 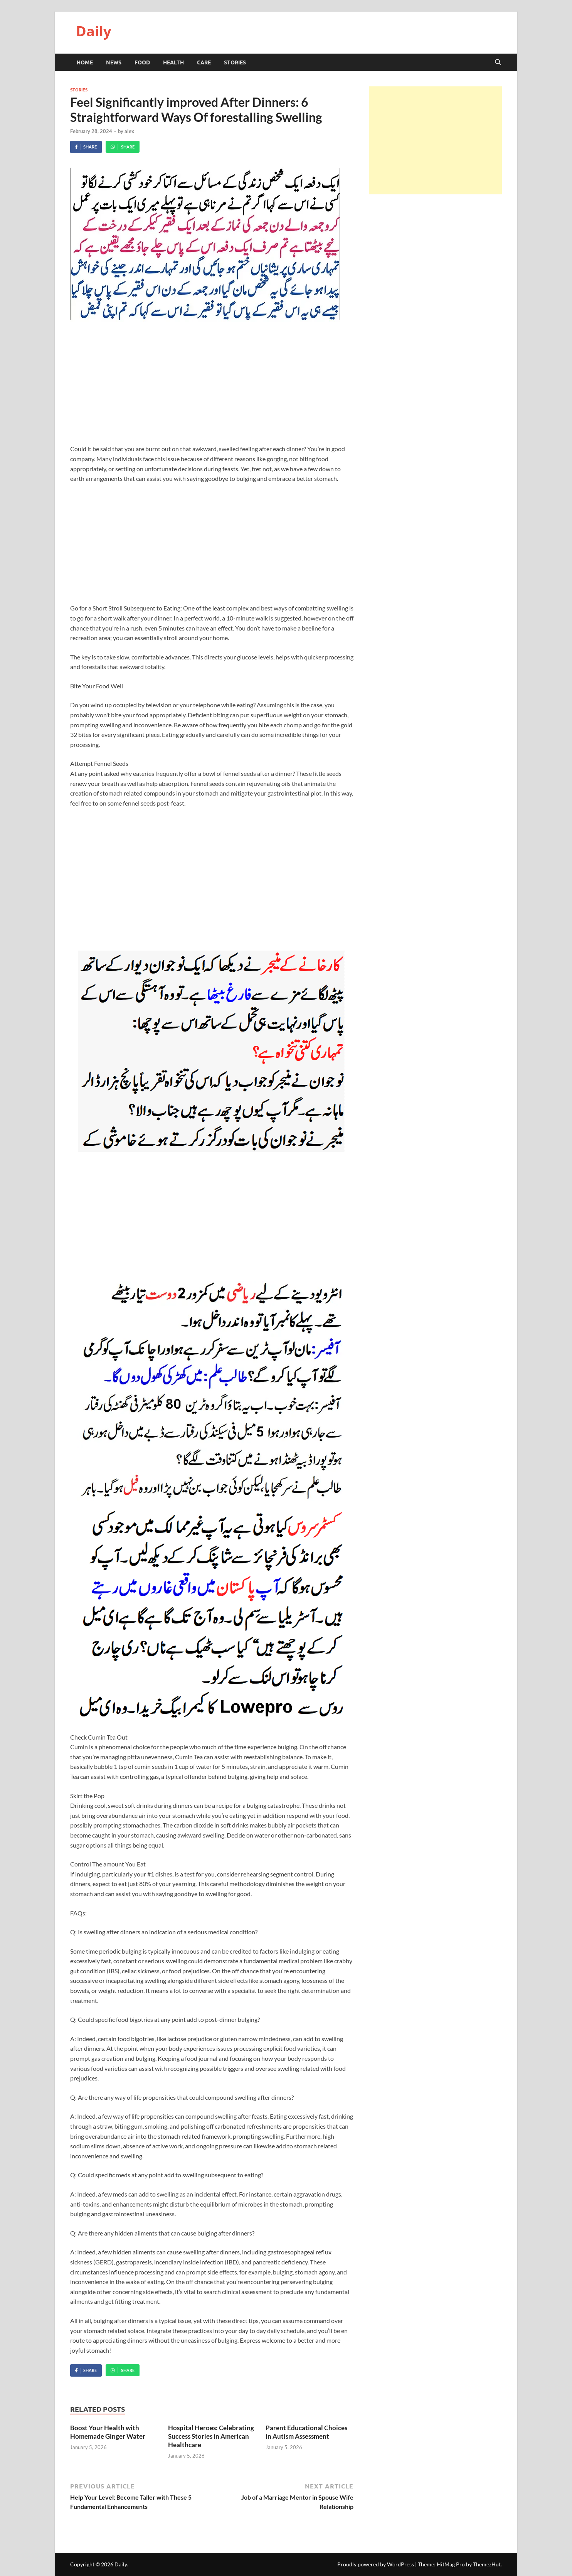 What do you see at coordinates (129, 131) in the screenshot?
I see `alex` at bounding box center [129, 131].